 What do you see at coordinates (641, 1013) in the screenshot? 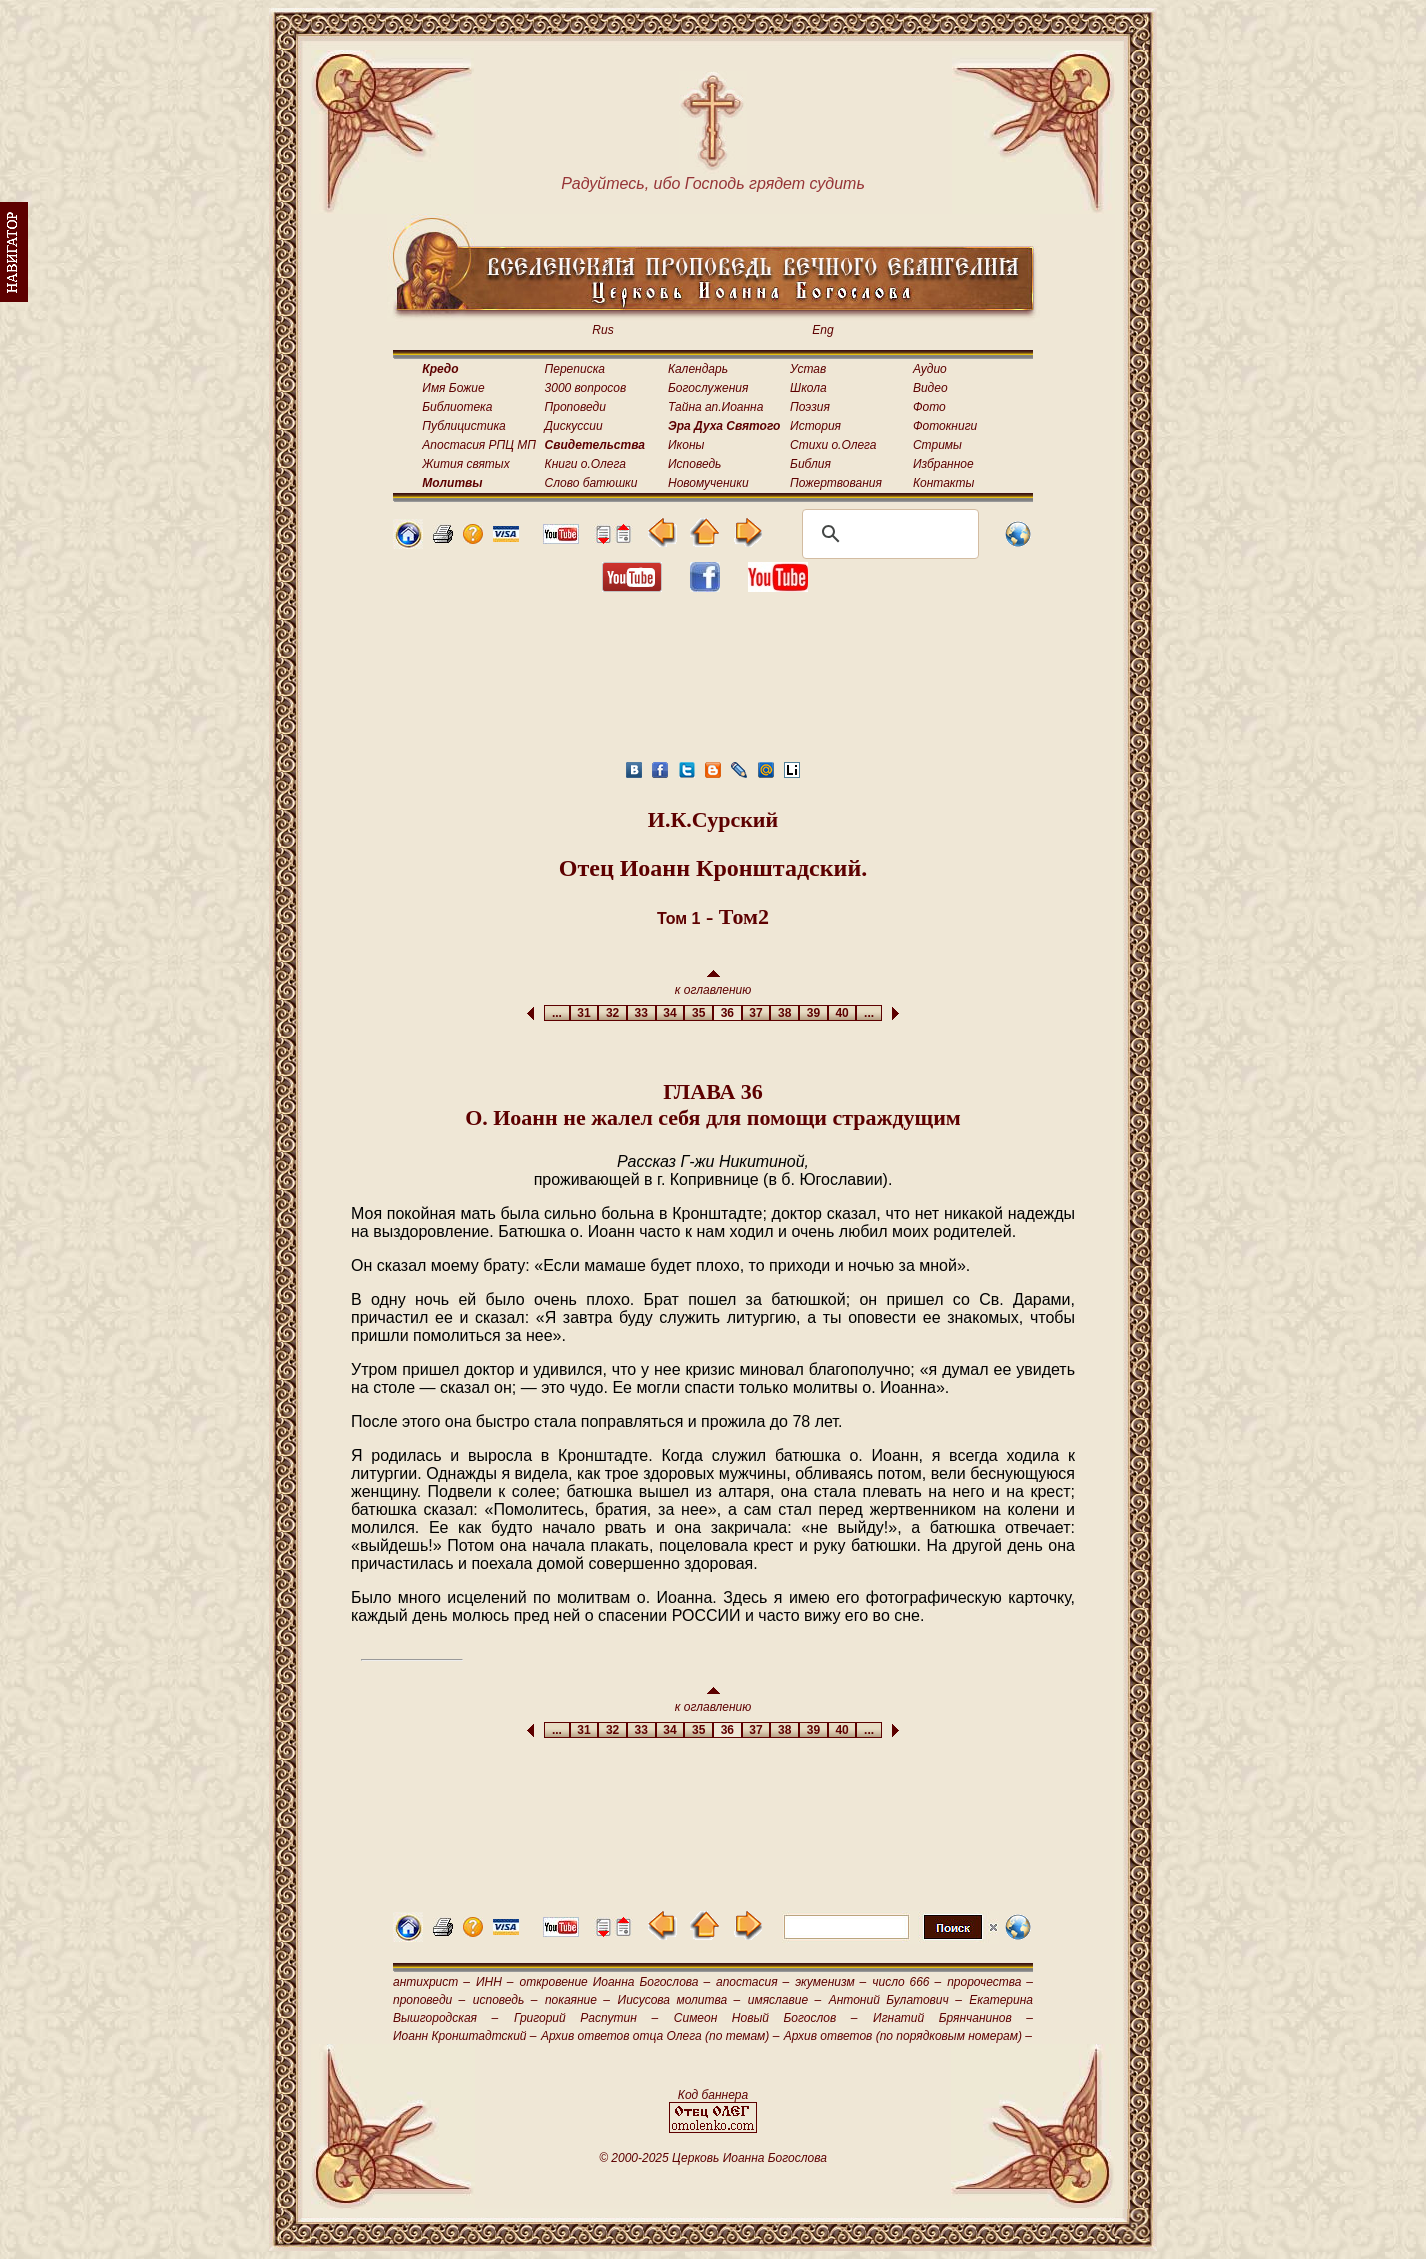
I see `33` at bounding box center [641, 1013].